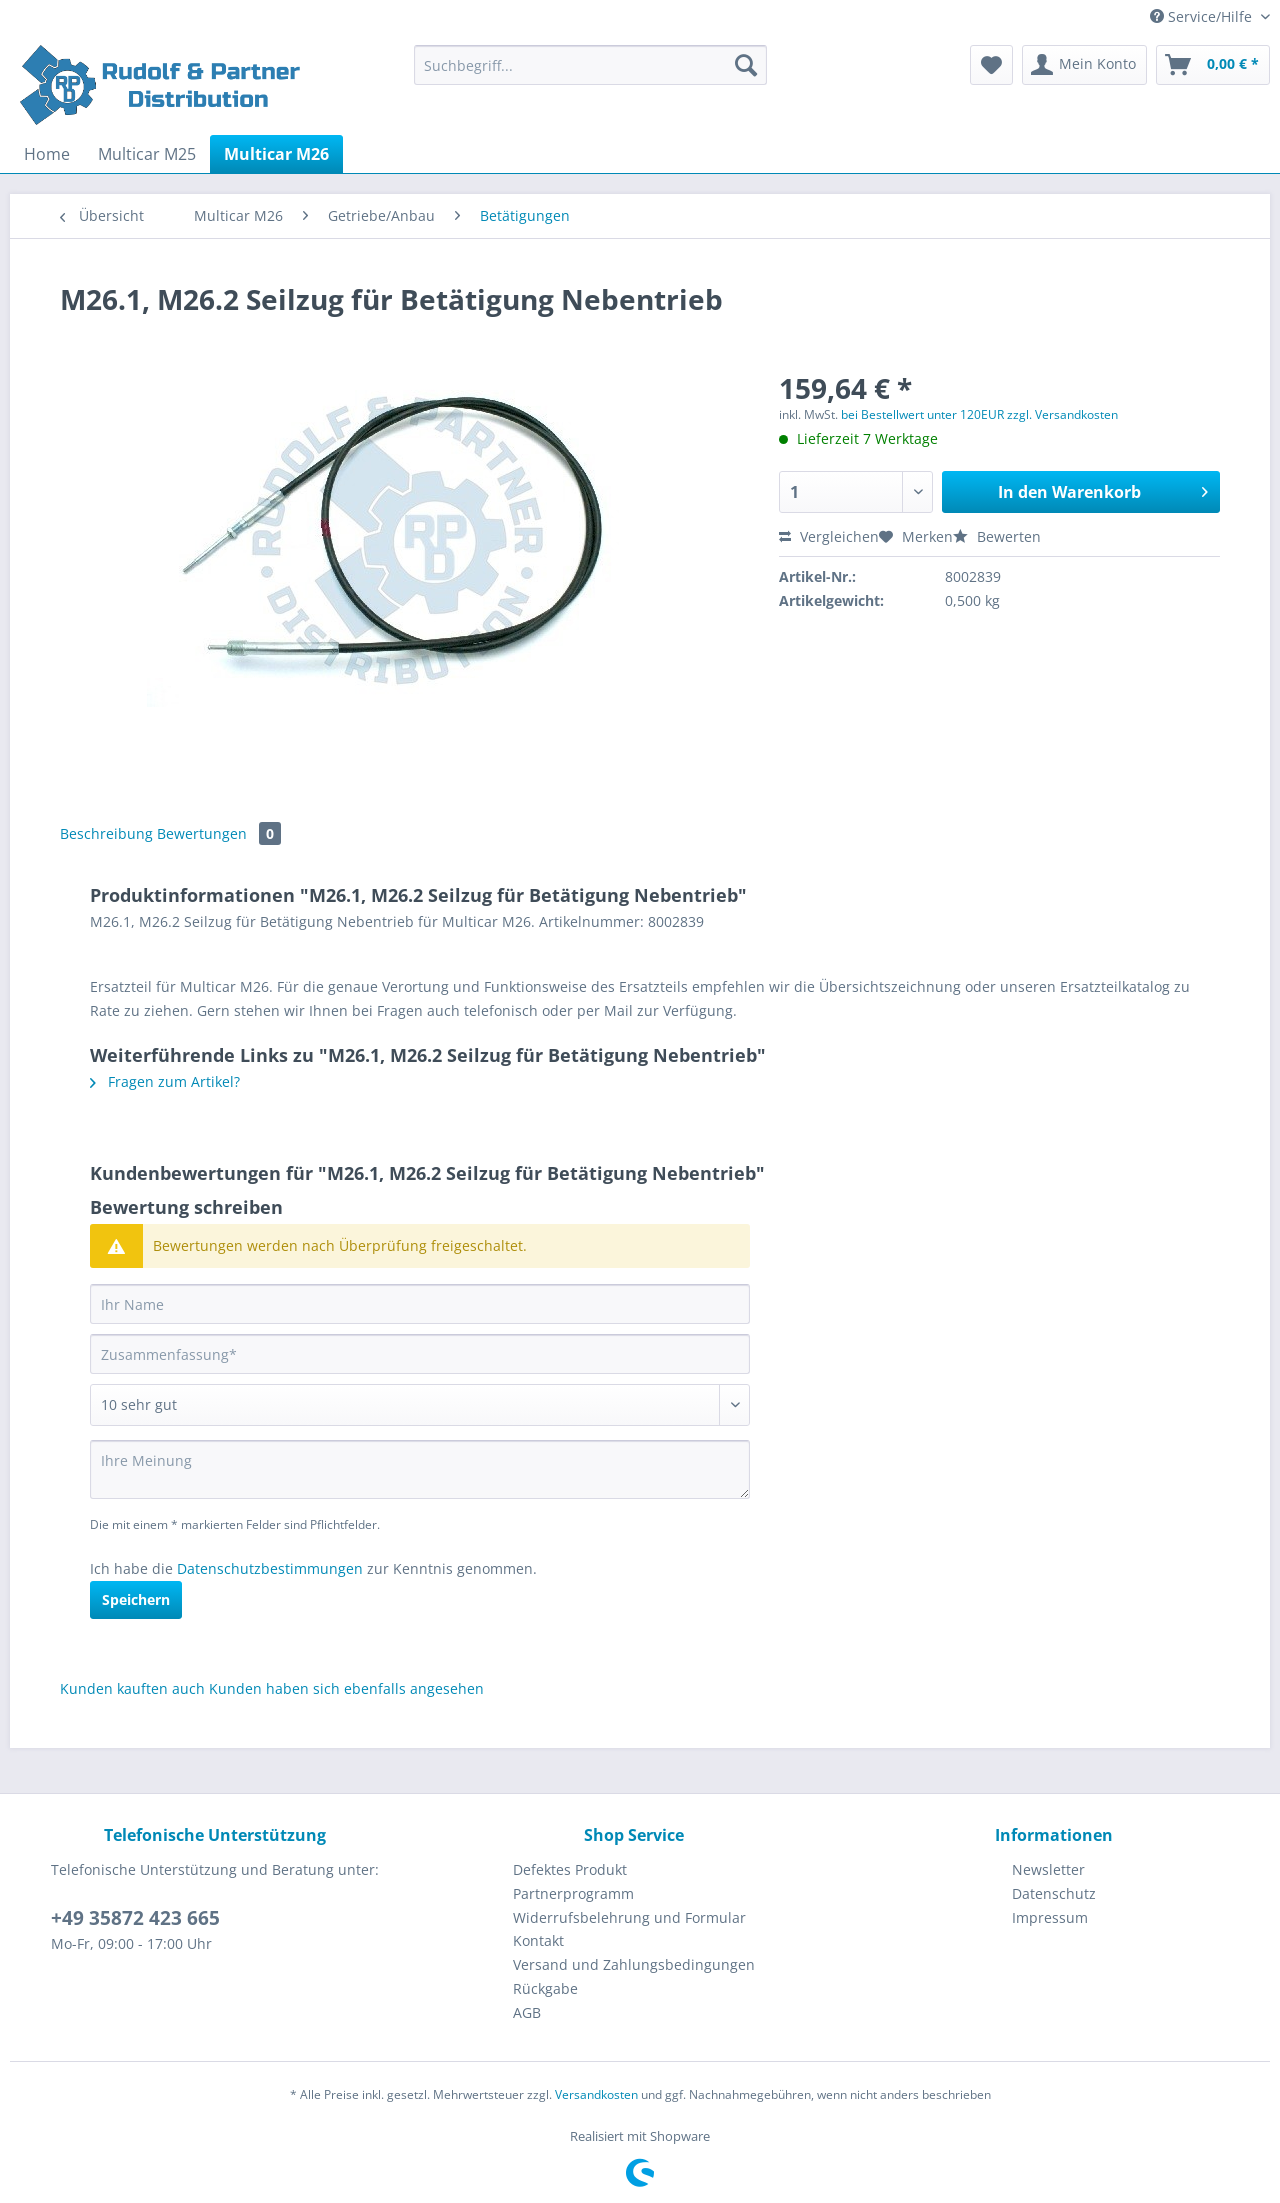 The width and height of the screenshot is (1280, 2203). I want to click on Rückgabe, so click(545, 1988).